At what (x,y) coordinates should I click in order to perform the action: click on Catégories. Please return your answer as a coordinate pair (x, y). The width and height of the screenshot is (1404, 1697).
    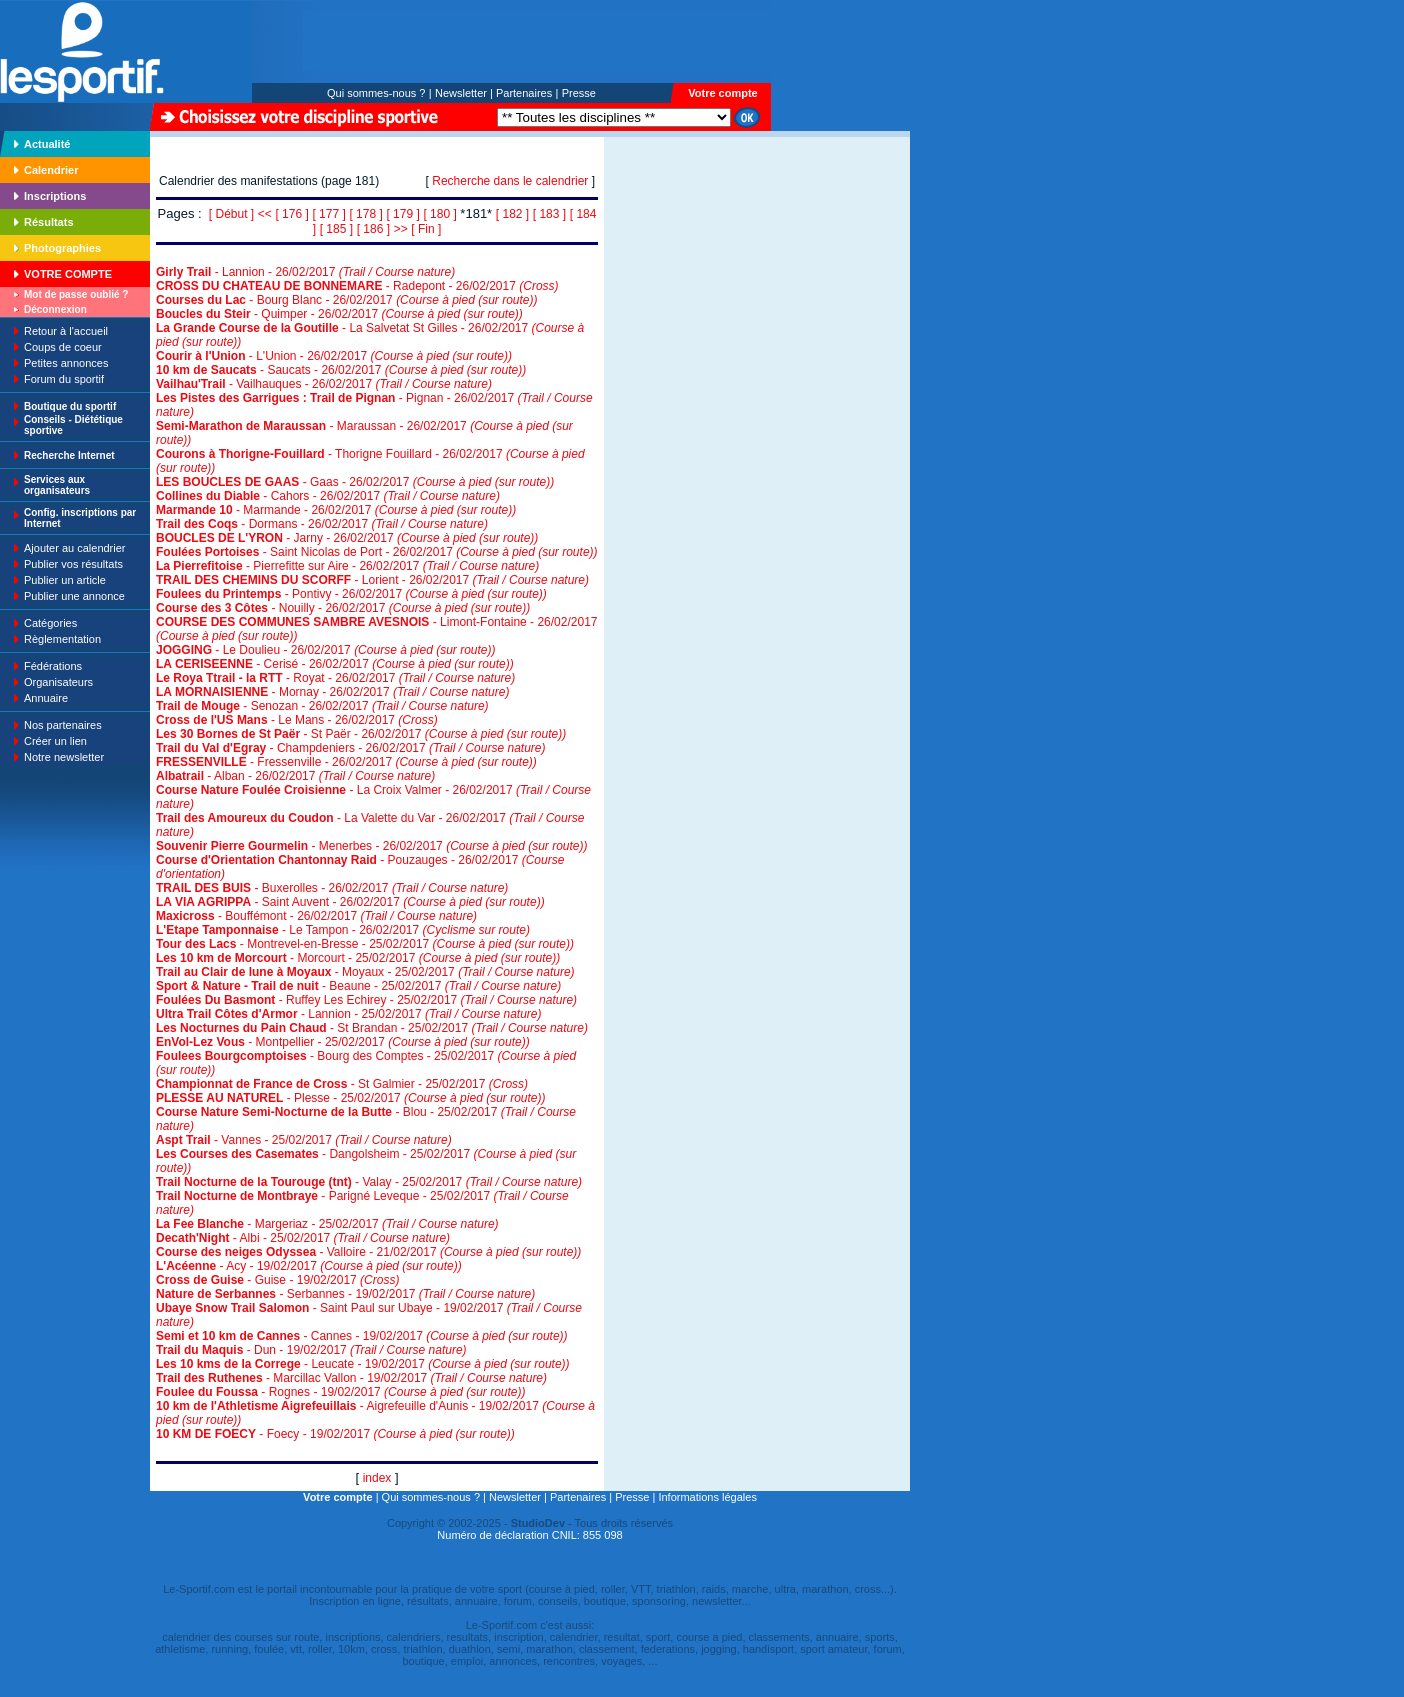
    Looking at the image, I should click on (50, 623).